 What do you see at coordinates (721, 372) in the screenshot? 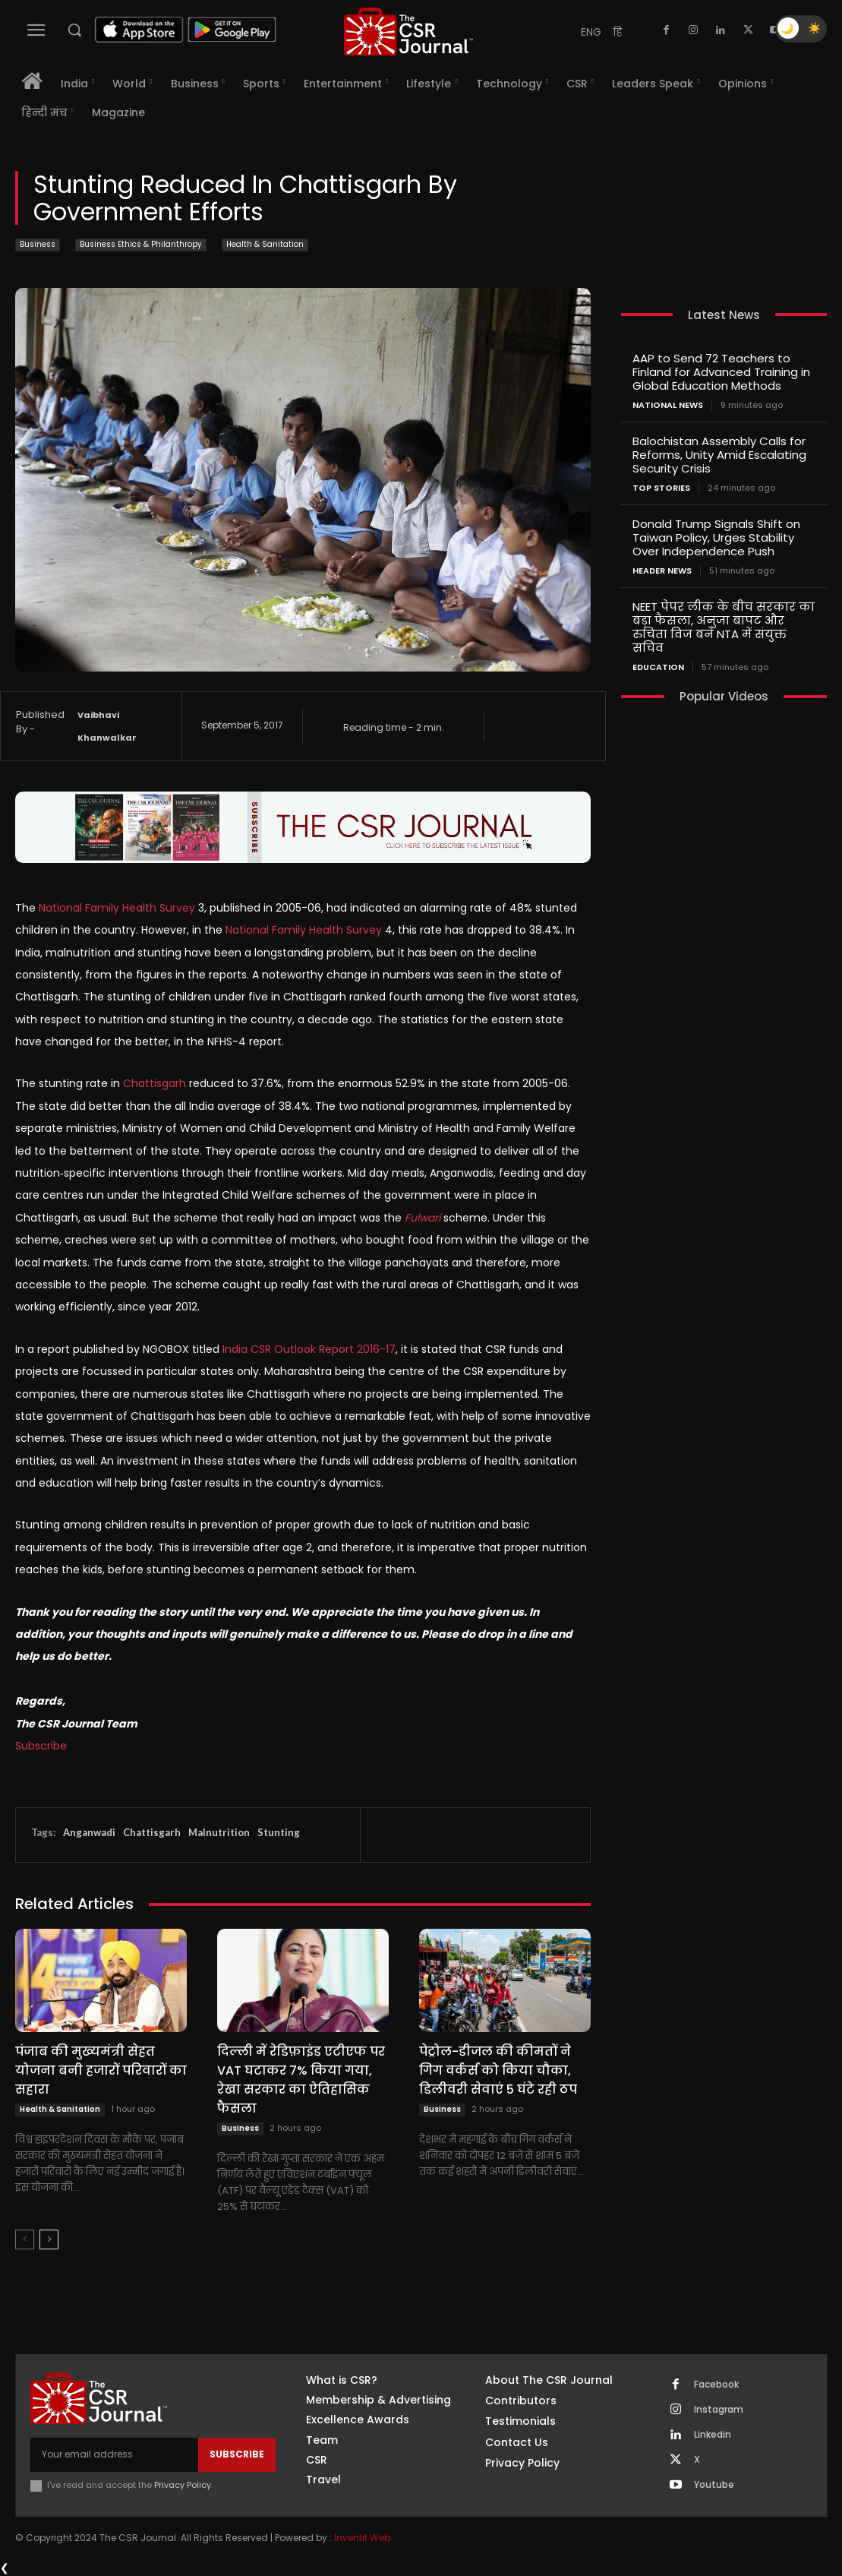
I see `AAP to Send 72 Teachers to Finland for Advanced Training in Global Education Methods` at bounding box center [721, 372].